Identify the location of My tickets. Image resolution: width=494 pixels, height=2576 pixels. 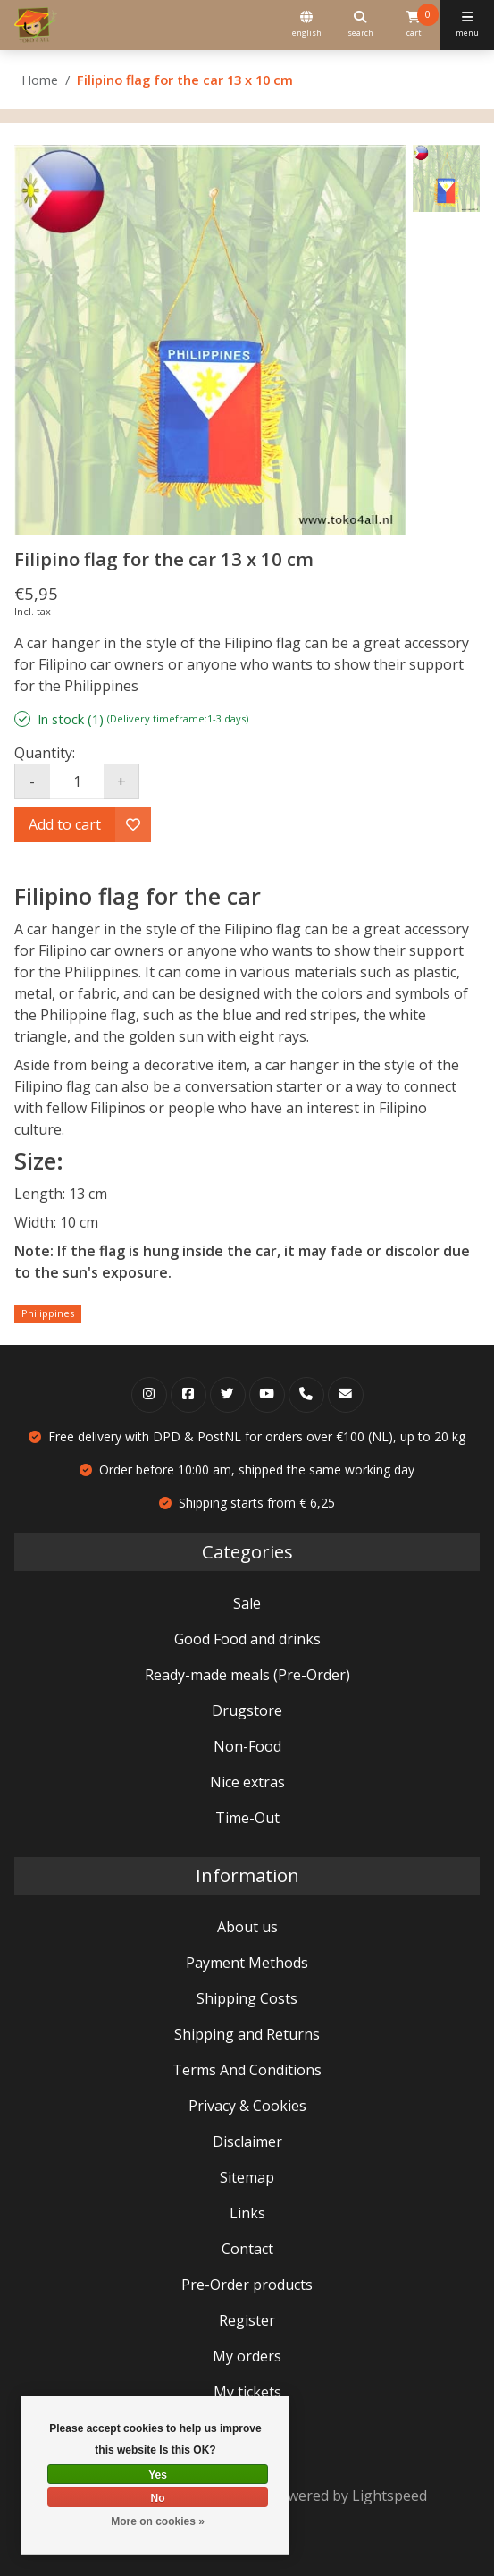
(247, 2392).